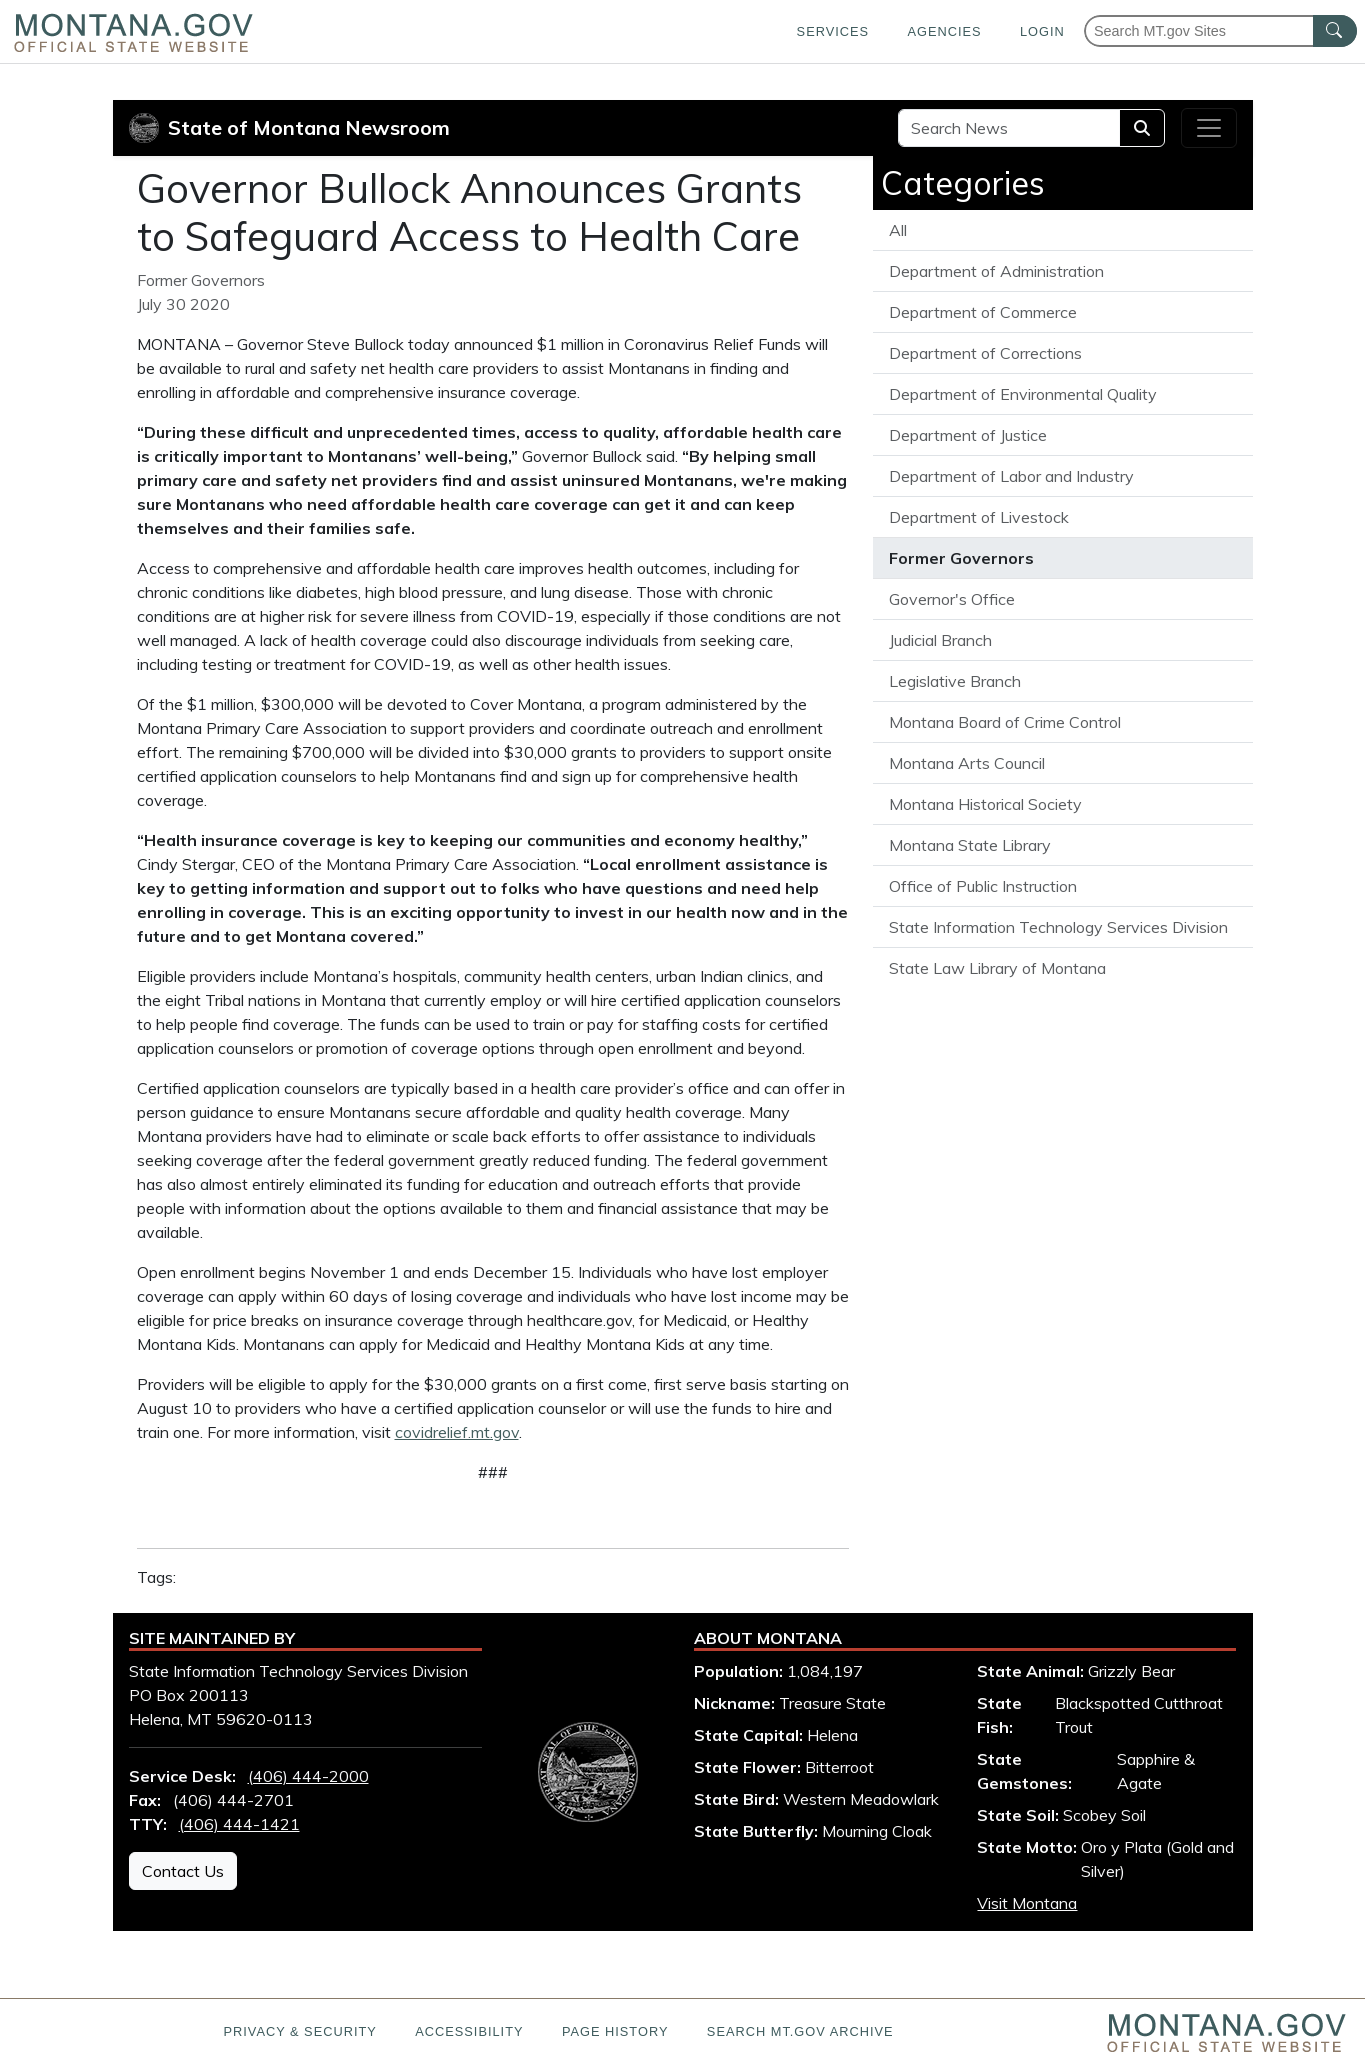  What do you see at coordinates (183, 1871) in the screenshot?
I see `Contact Us [Contact Us - State Information Technology Services Division]` at bounding box center [183, 1871].